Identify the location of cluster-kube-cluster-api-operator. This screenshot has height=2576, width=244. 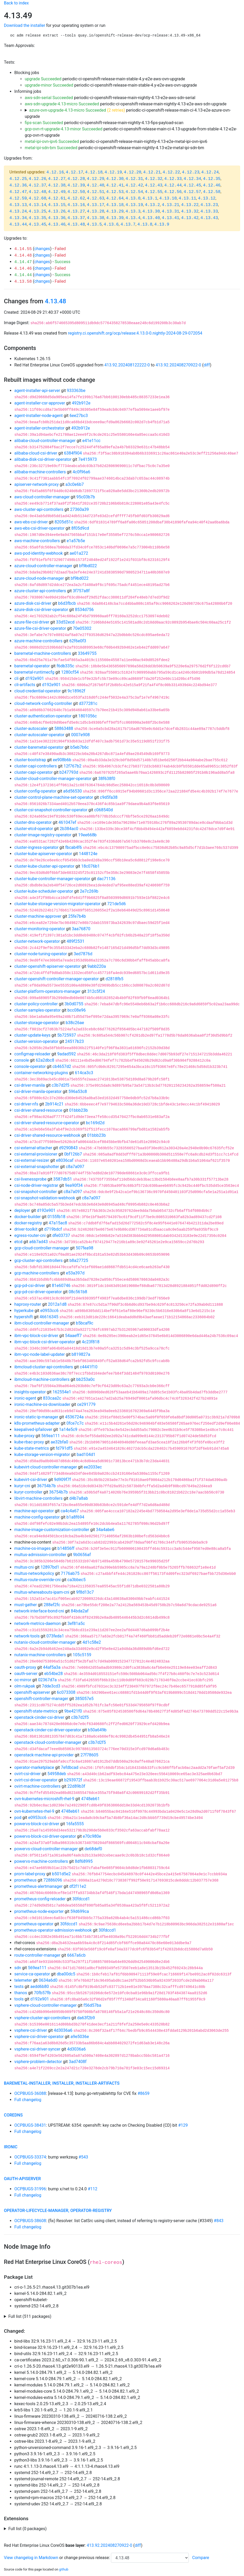
(44, 866).